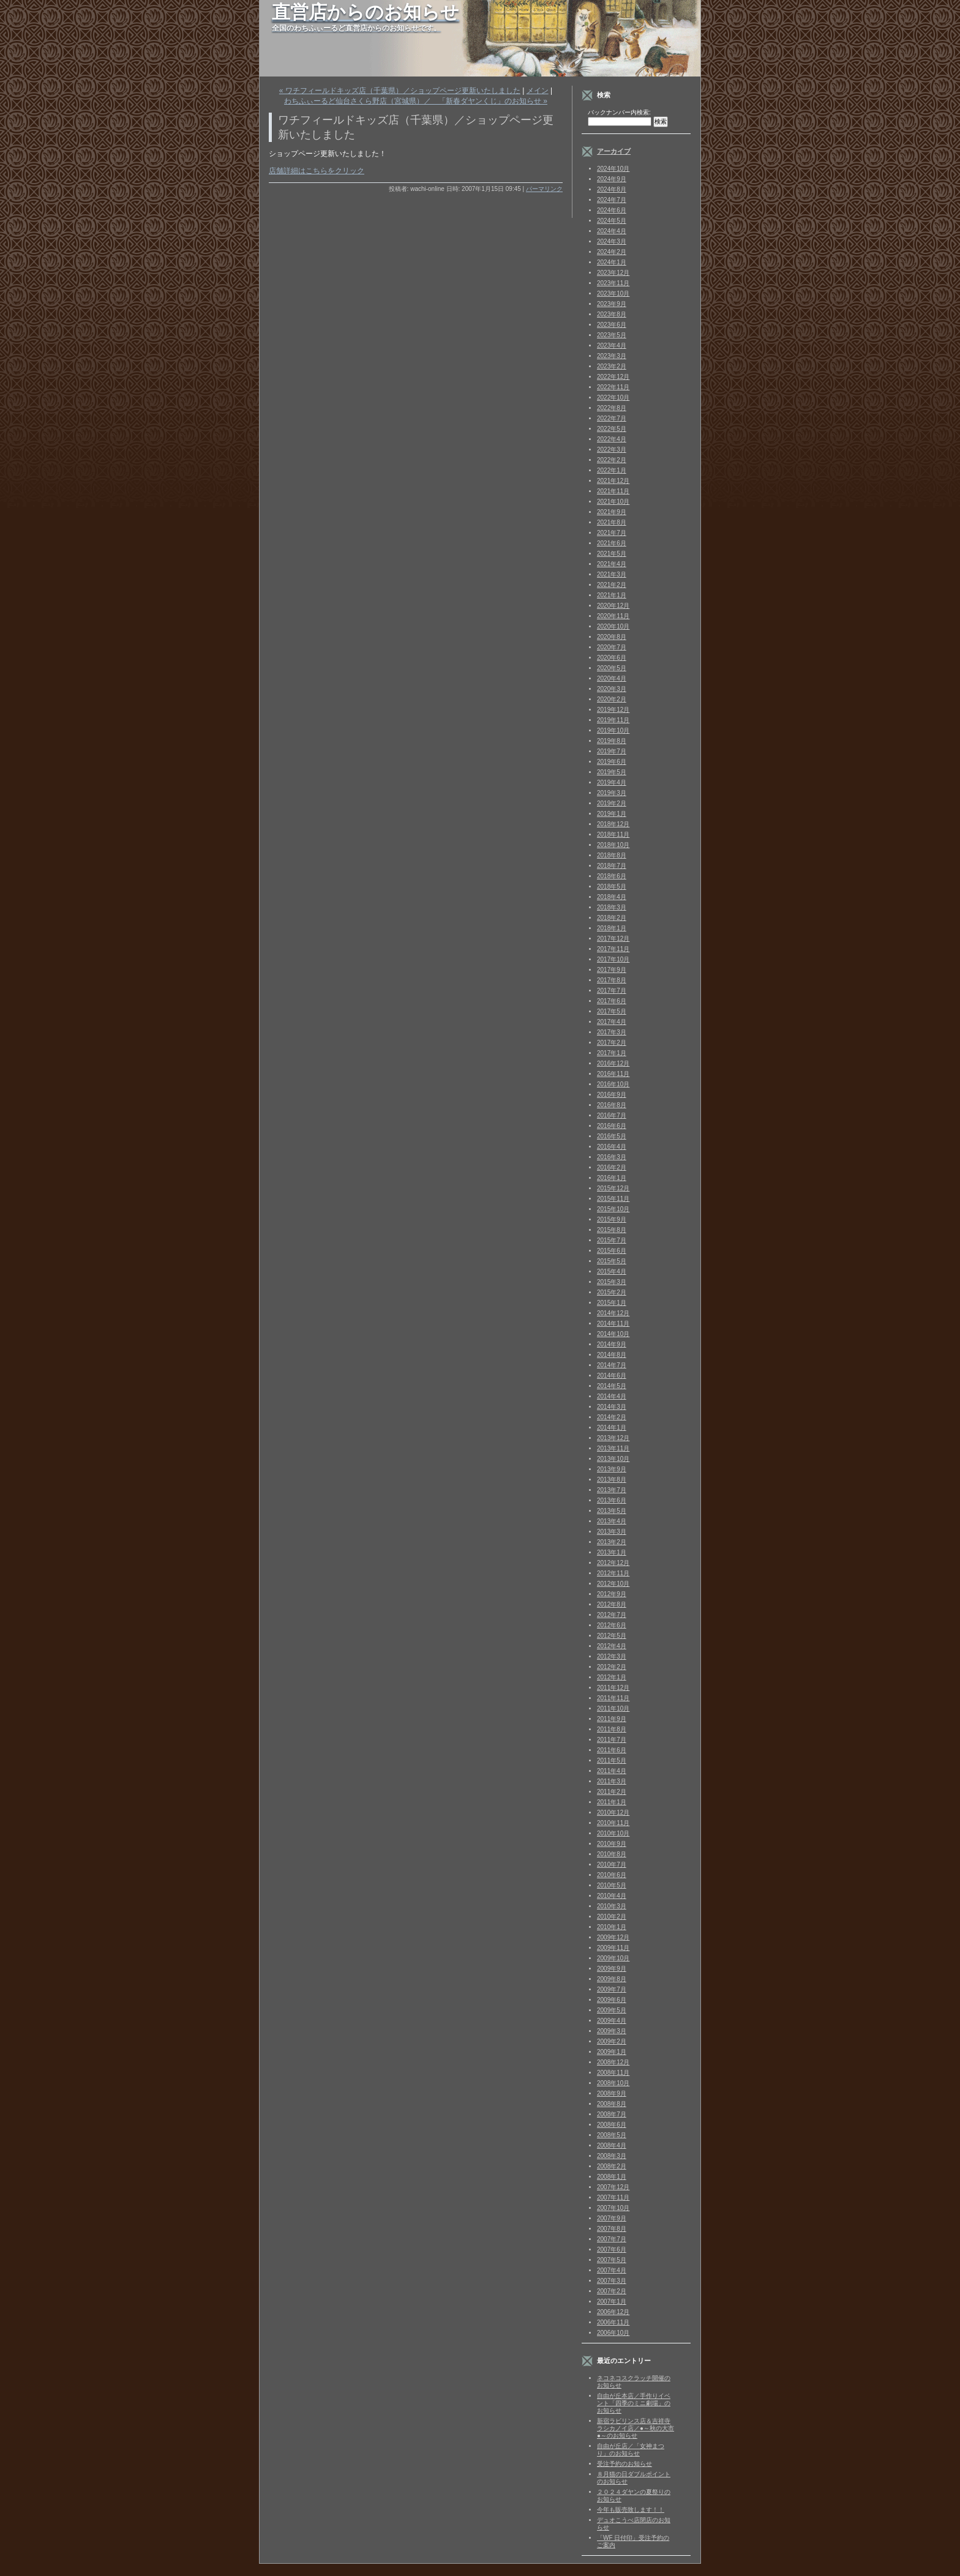 Image resolution: width=960 pixels, height=2576 pixels. I want to click on 2017年3月, so click(611, 1032).